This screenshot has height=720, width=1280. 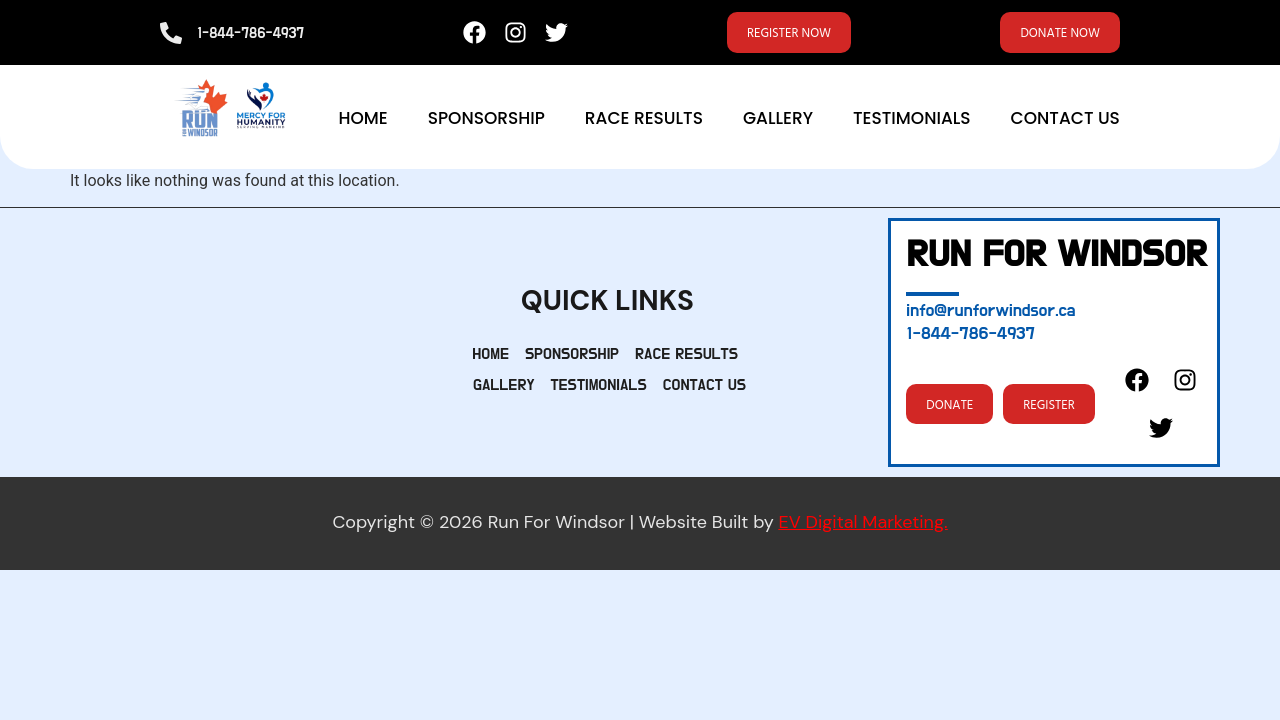 I want to click on Contact Us, so click(x=1065, y=122).